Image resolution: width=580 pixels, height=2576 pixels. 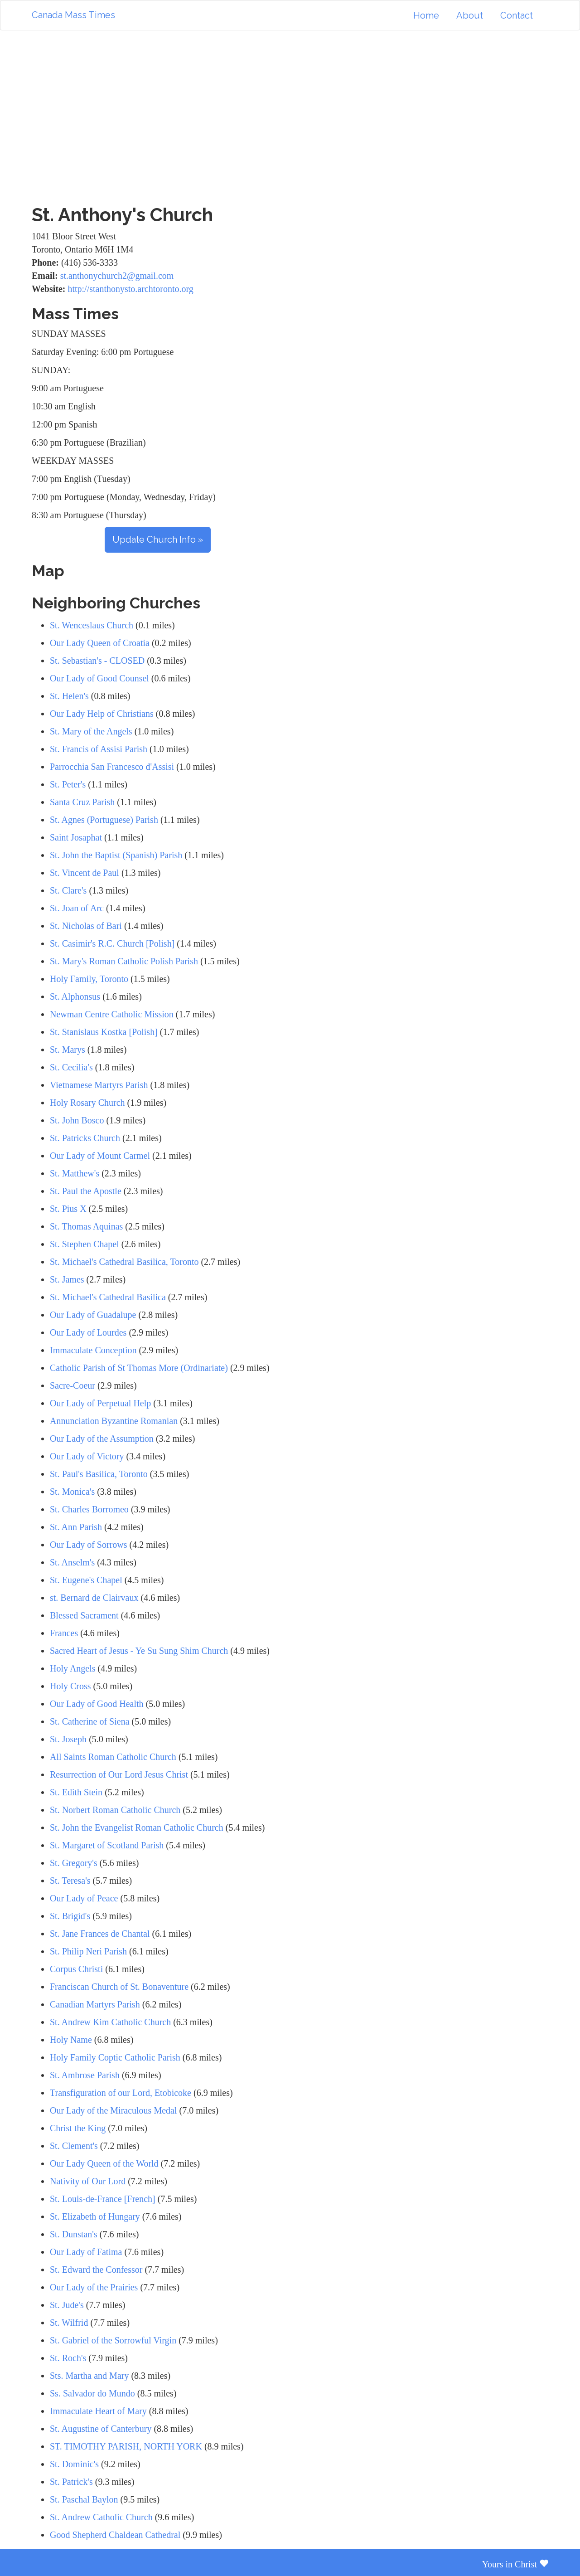 I want to click on St. Paul the Apostle, so click(x=85, y=1191).